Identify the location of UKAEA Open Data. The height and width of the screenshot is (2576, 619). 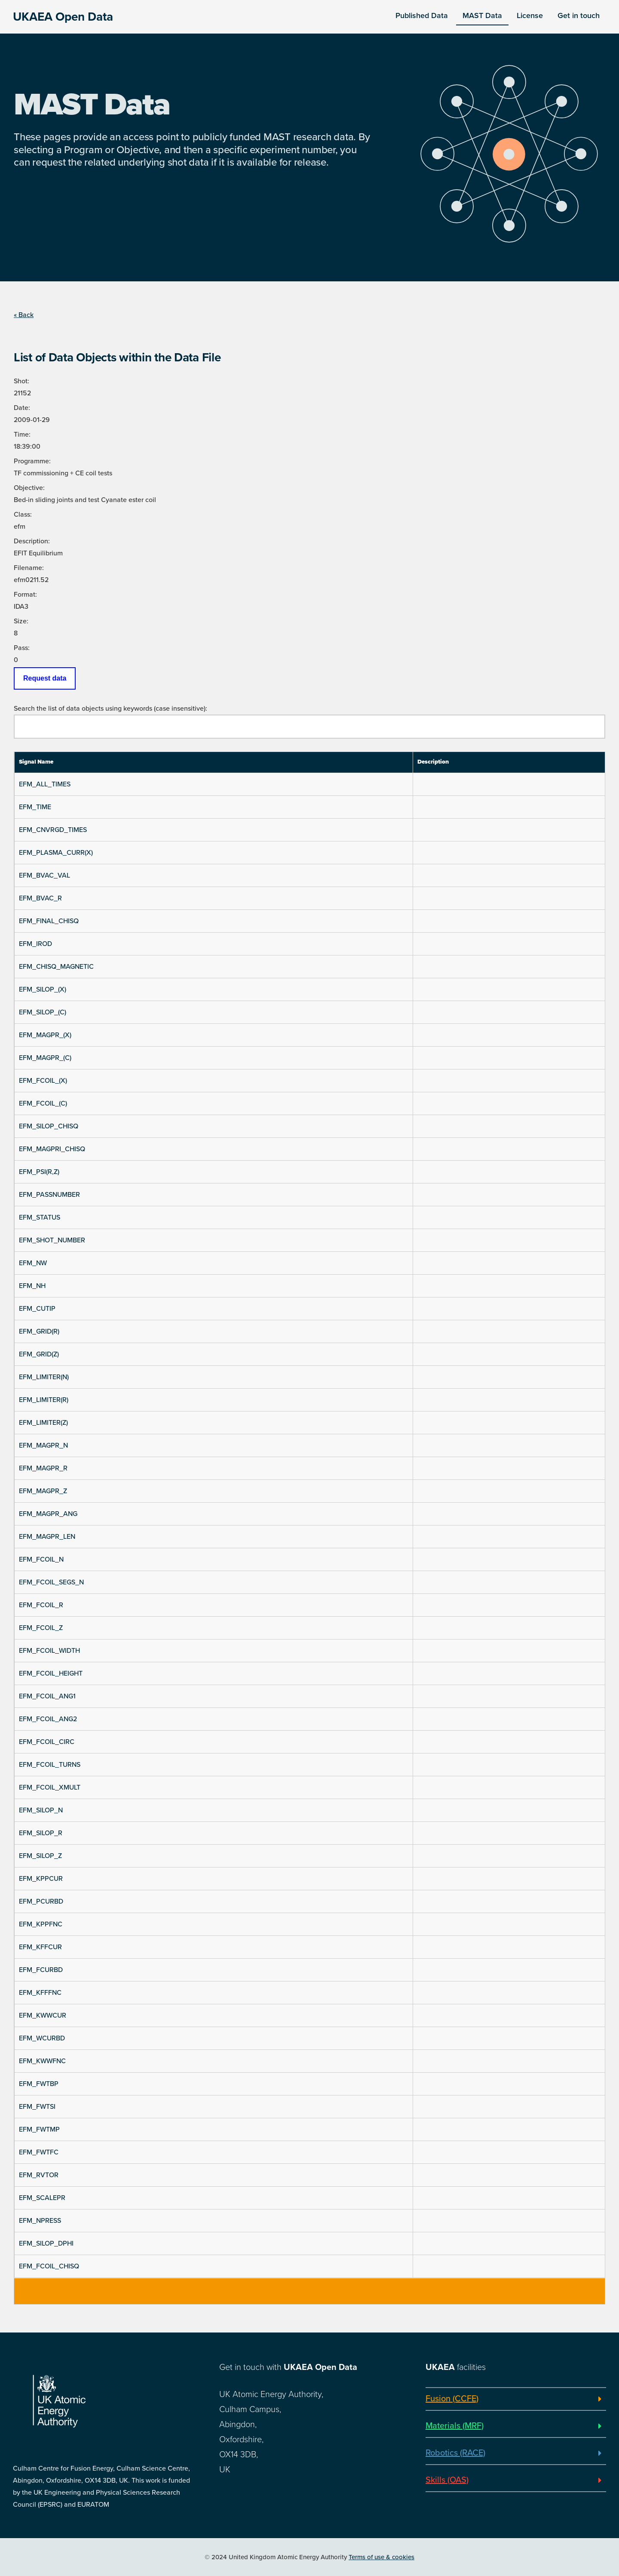
(63, 16).